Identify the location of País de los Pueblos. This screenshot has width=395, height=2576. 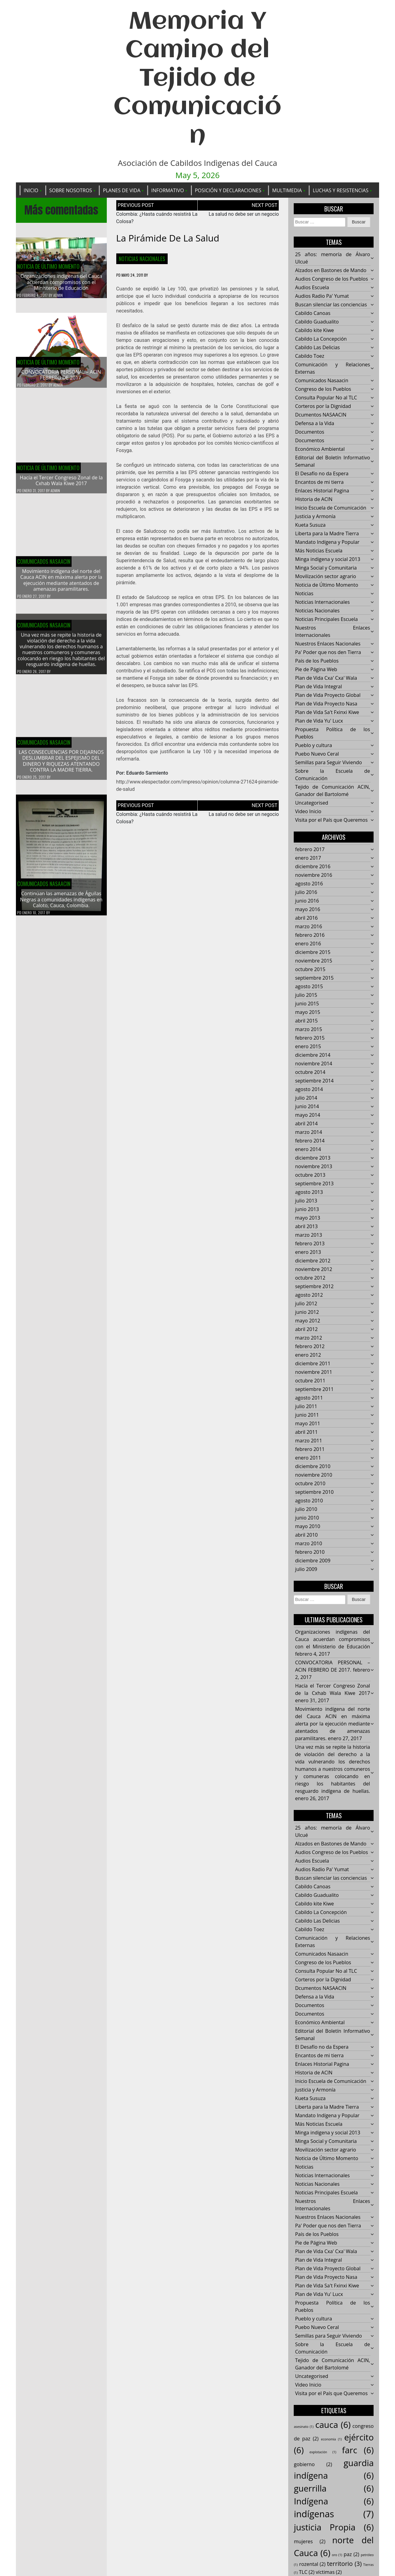
(316, 661).